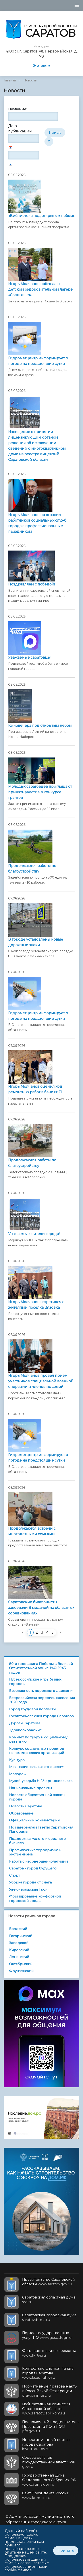 This screenshot has width=83, height=2576. I want to click on Уважаемые жители города!, so click(34, 1234).